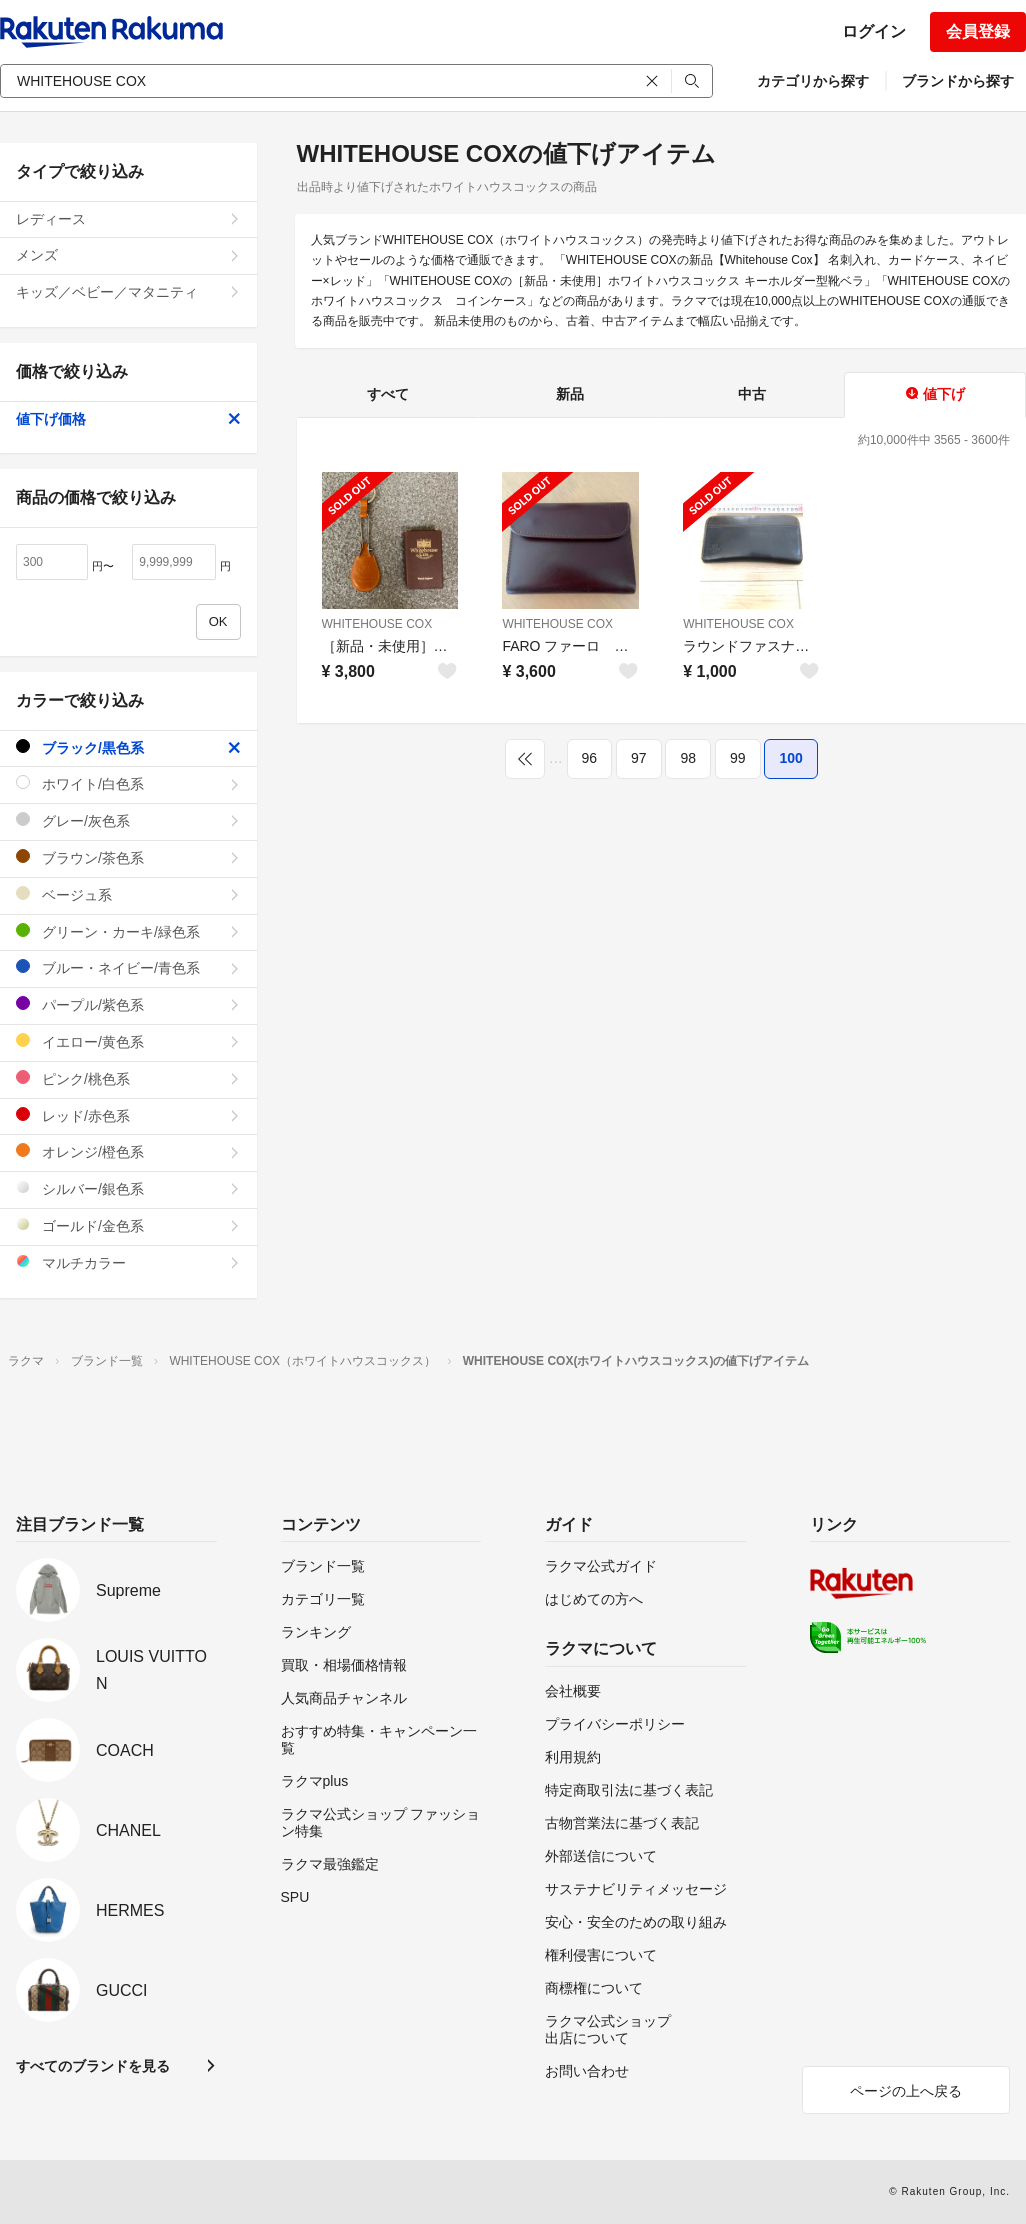  I want to click on 値下げ価格, so click(128, 419).